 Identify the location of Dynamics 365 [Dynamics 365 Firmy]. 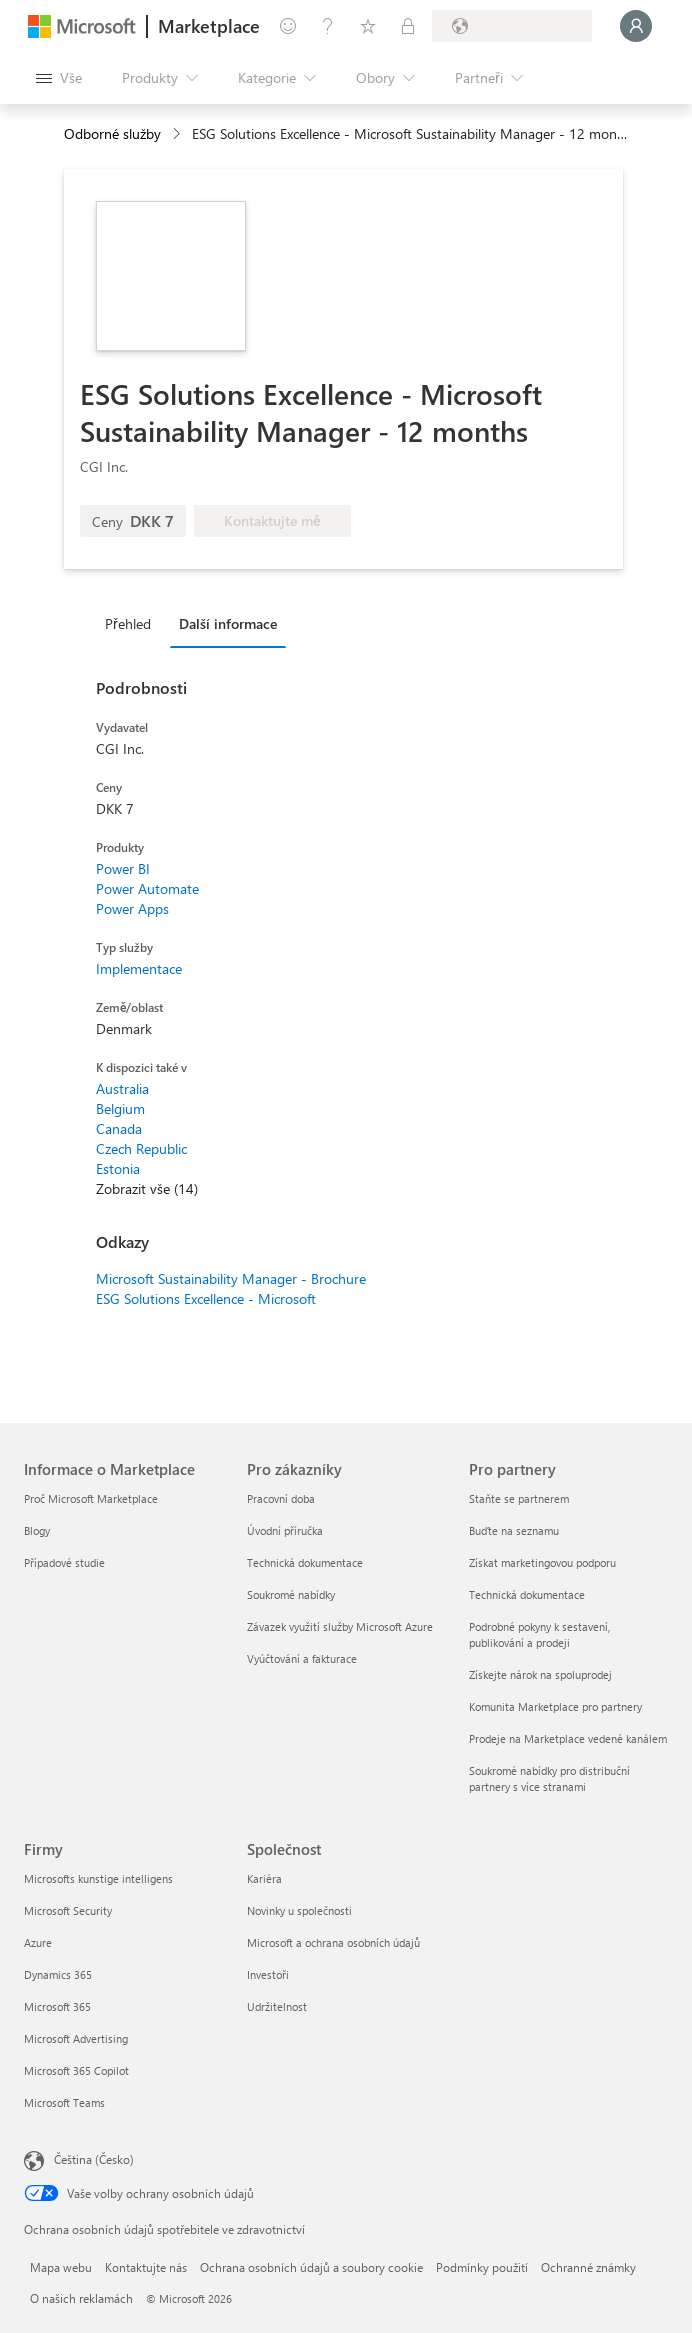
(58, 1974).